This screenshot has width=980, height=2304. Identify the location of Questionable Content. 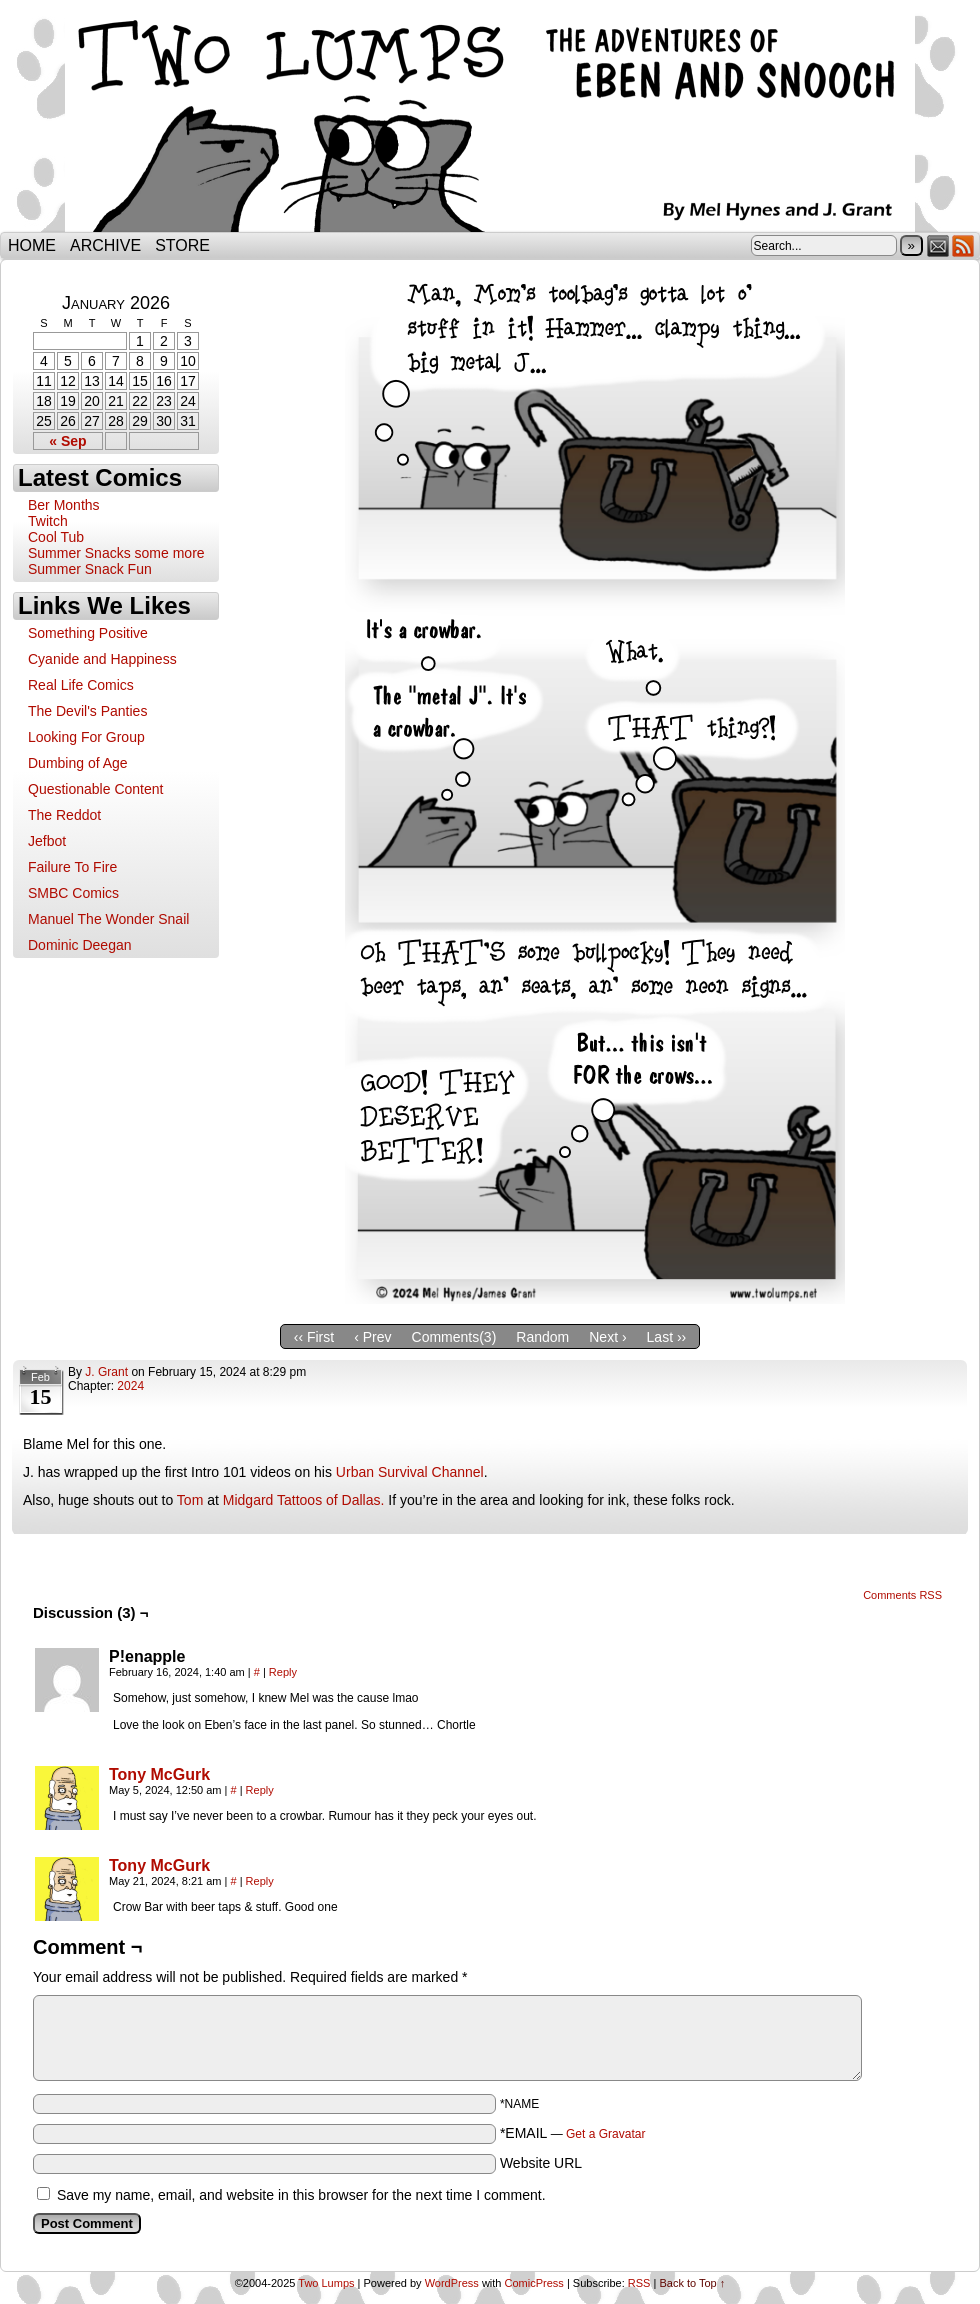
(95, 789).